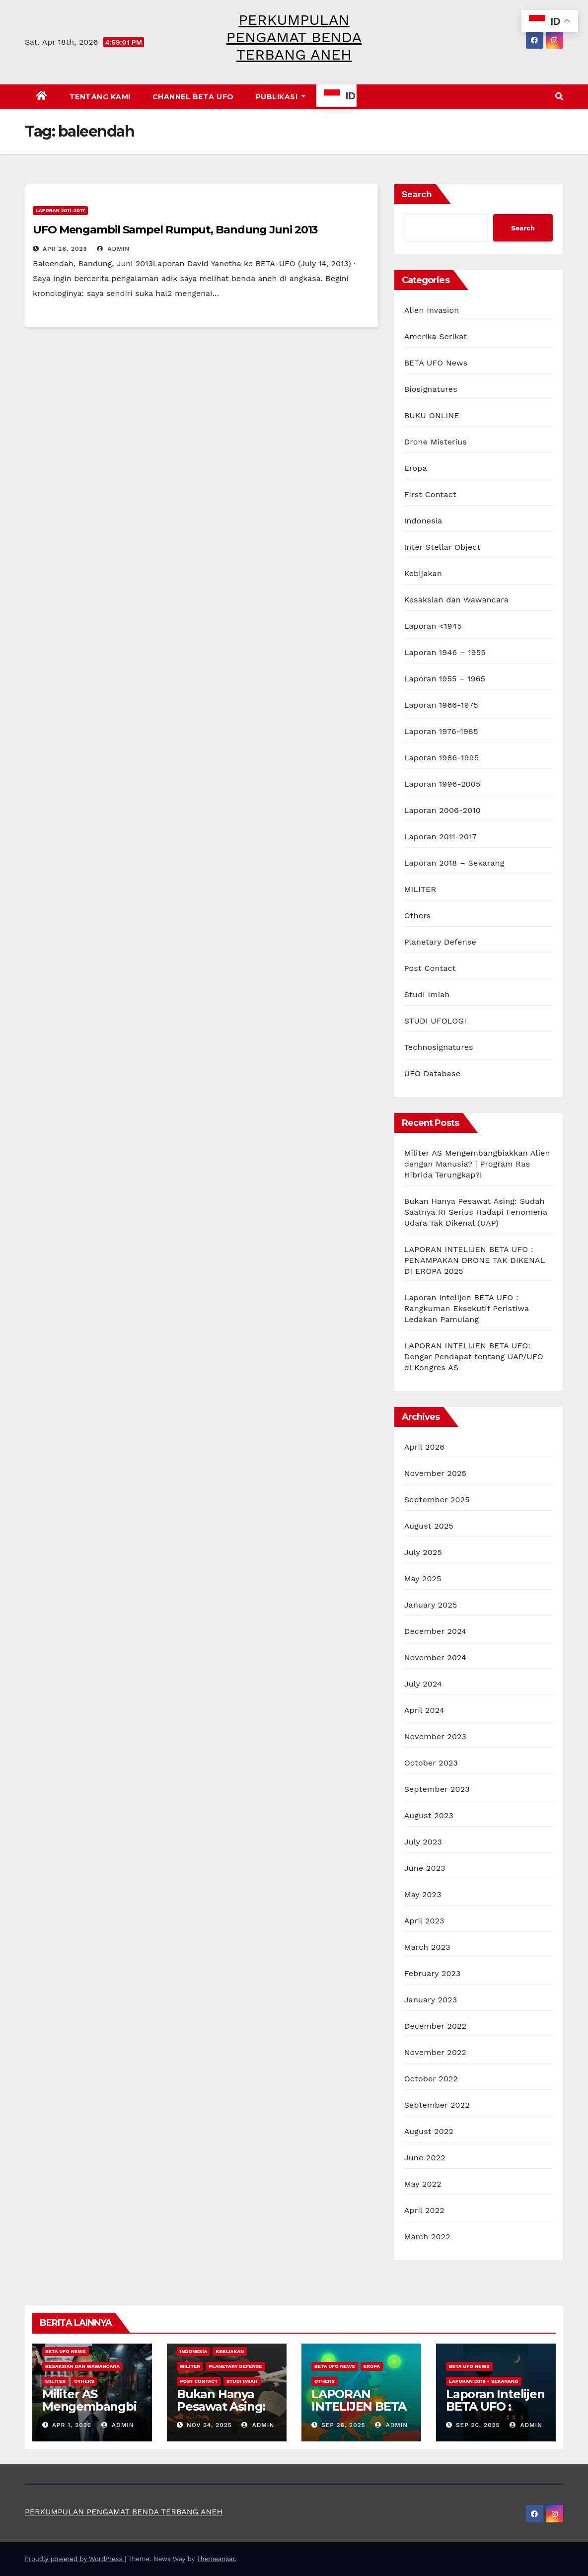 The width and height of the screenshot is (588, 2576). Describe the element at coordinates (430, 1999) in the screenshot. I see `January 2023` at that location.